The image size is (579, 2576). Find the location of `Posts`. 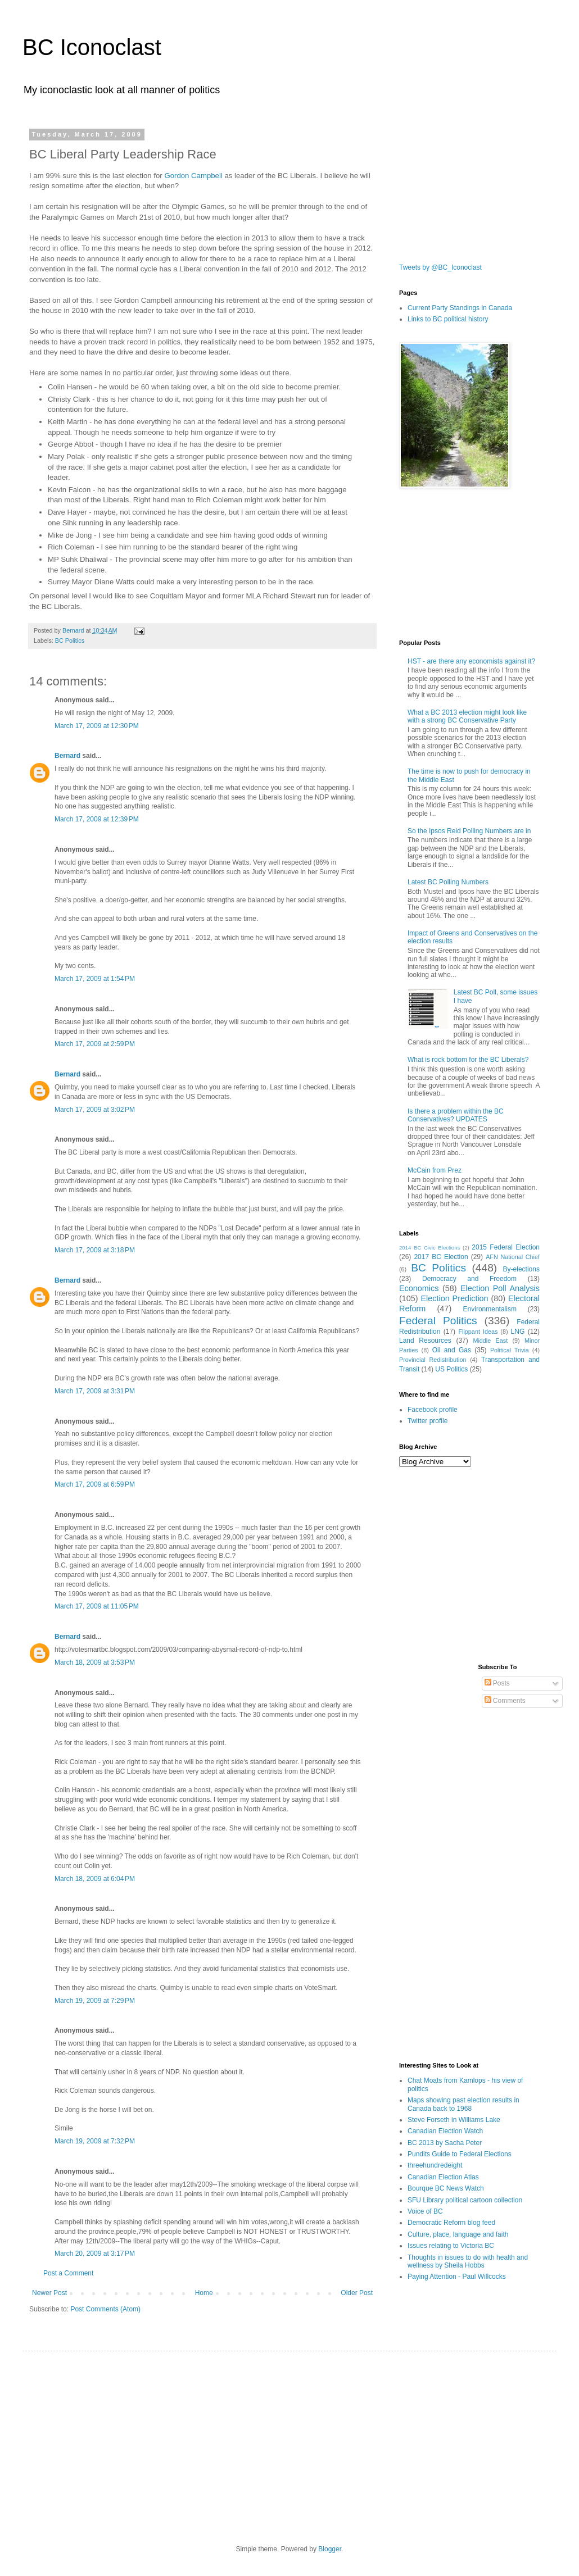

Posts is located at coordinates (497, 1683).